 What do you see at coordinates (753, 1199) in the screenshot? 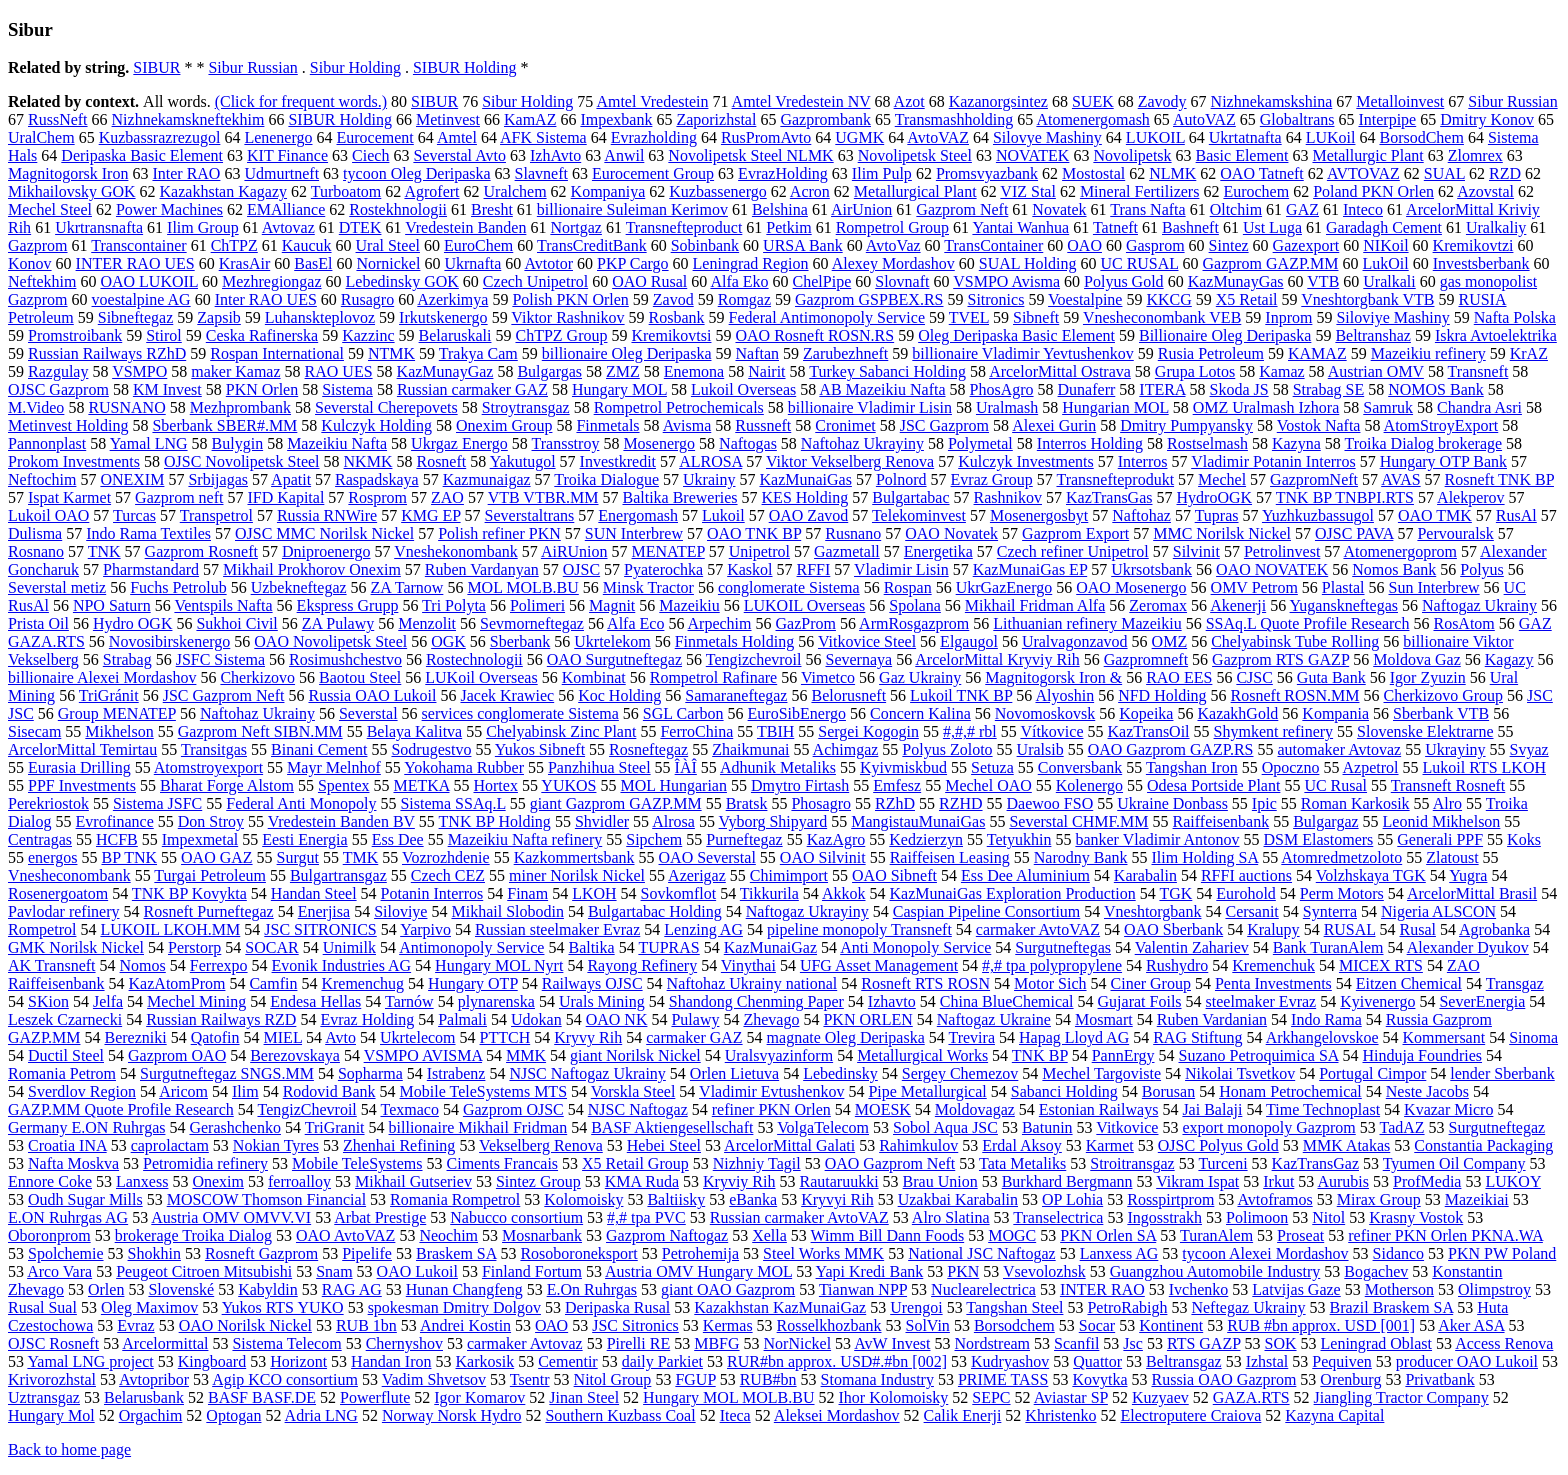
I see `eBanka` at bounding box center [753, 1199].